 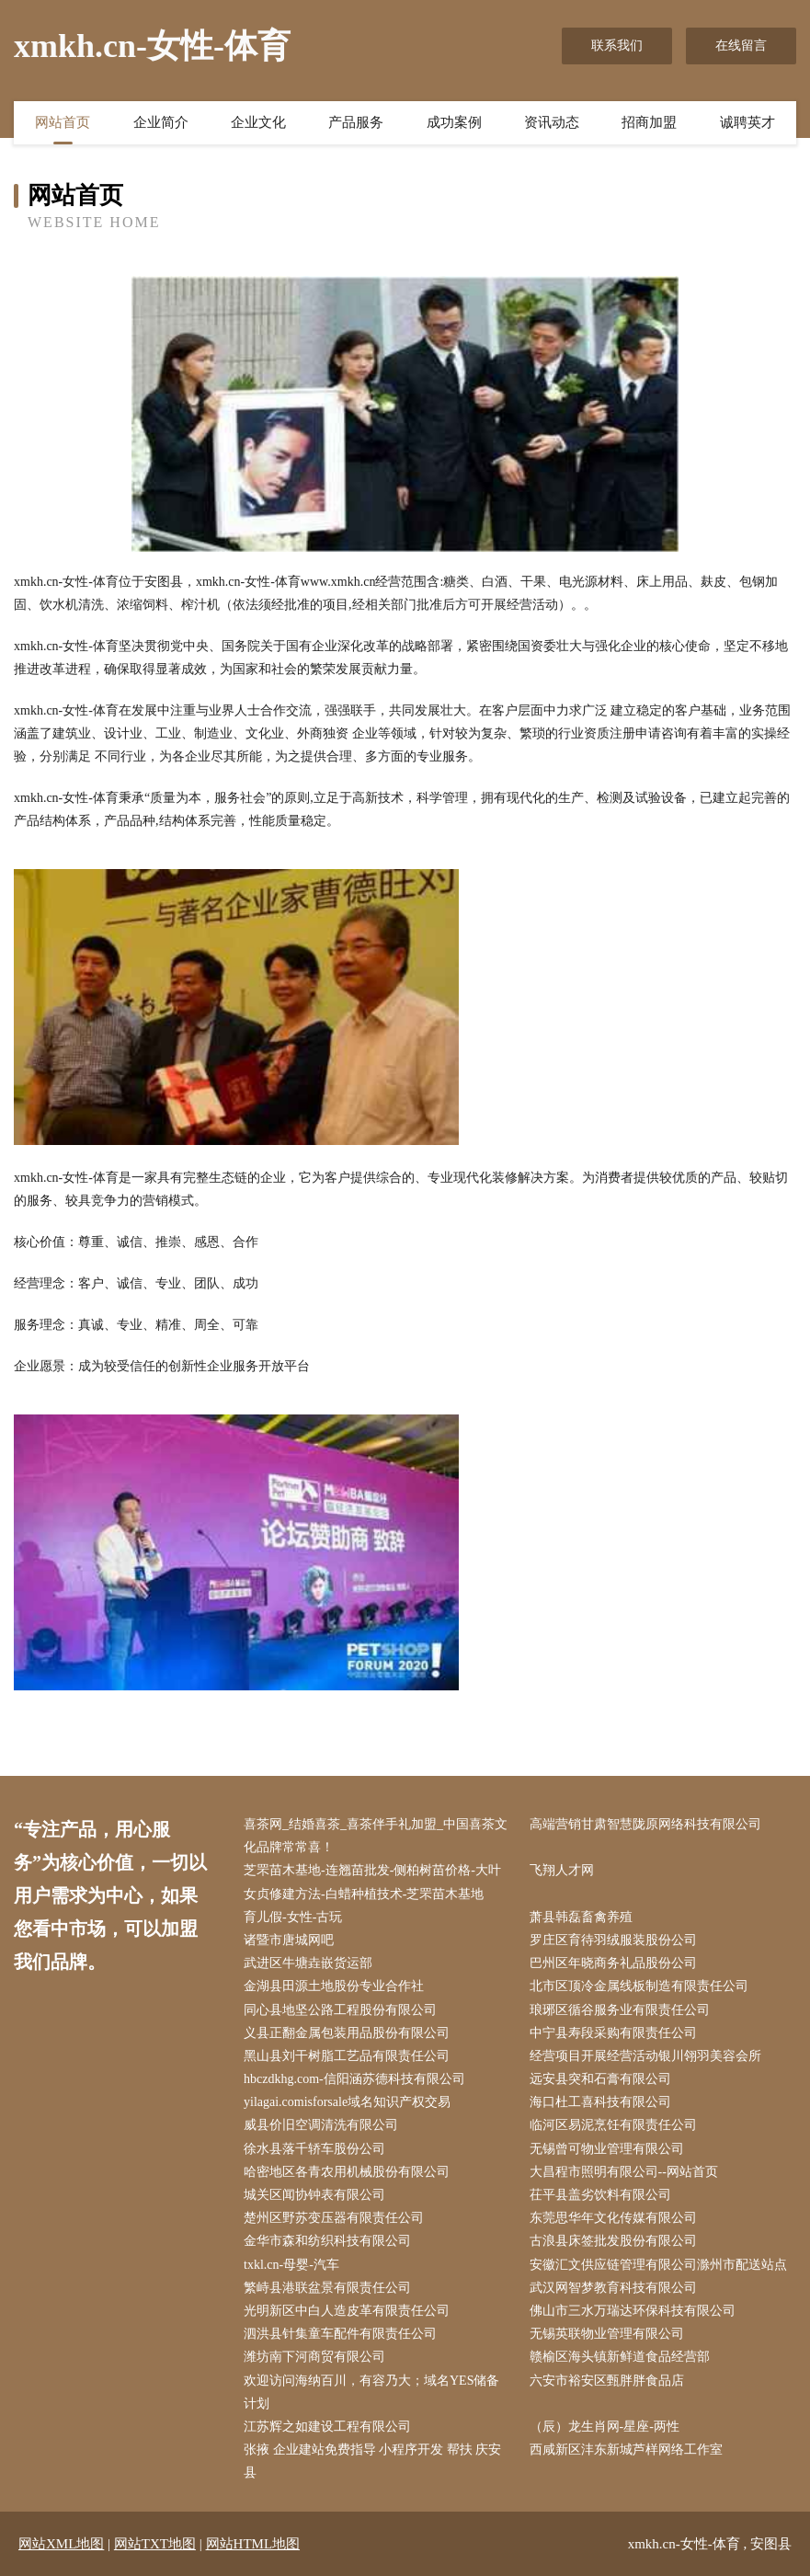 I want to click on 网站TXT地图, so click(x=155, y=2543).